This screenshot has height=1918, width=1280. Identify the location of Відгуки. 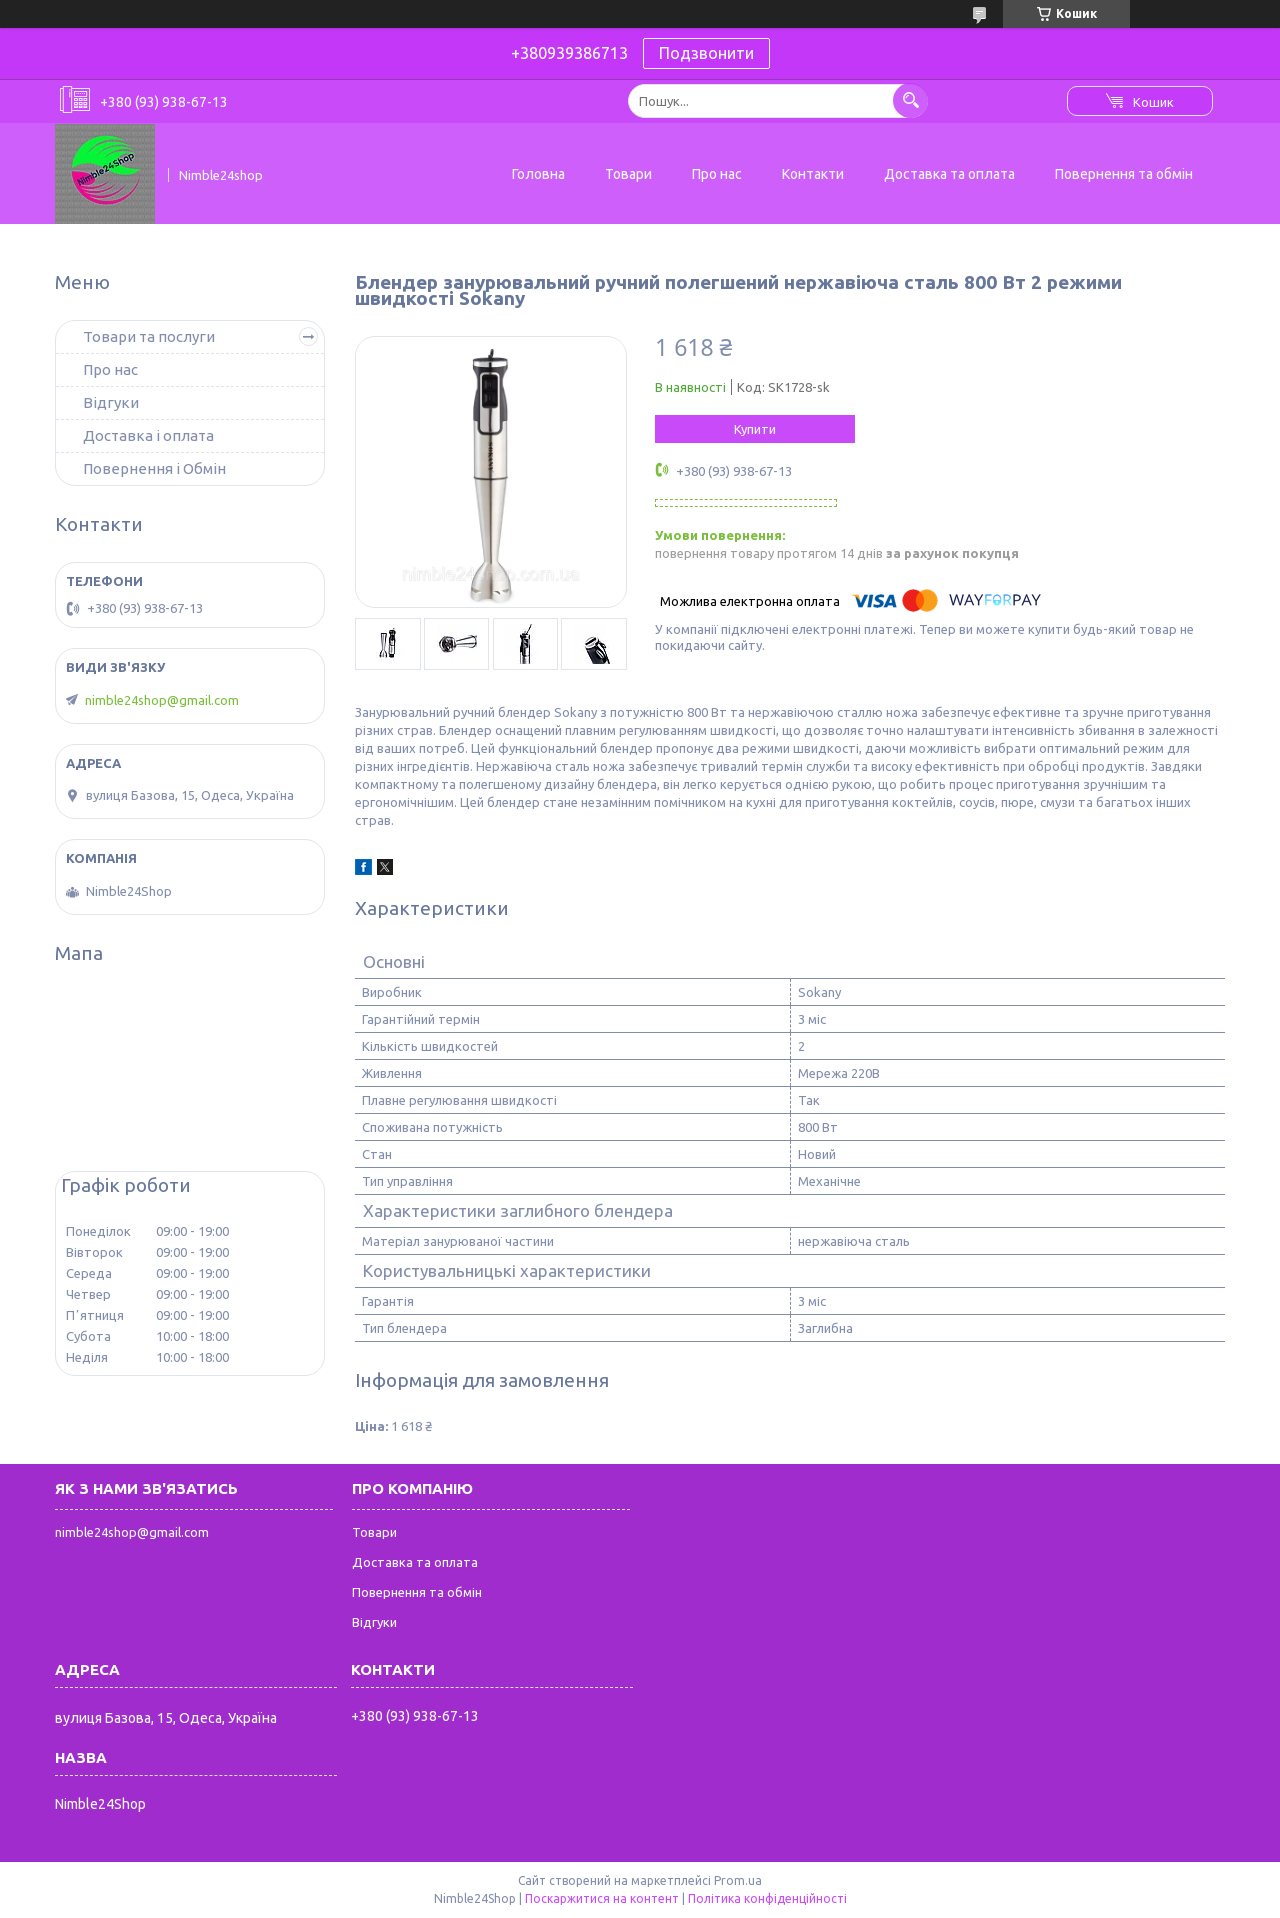
(111, 402).